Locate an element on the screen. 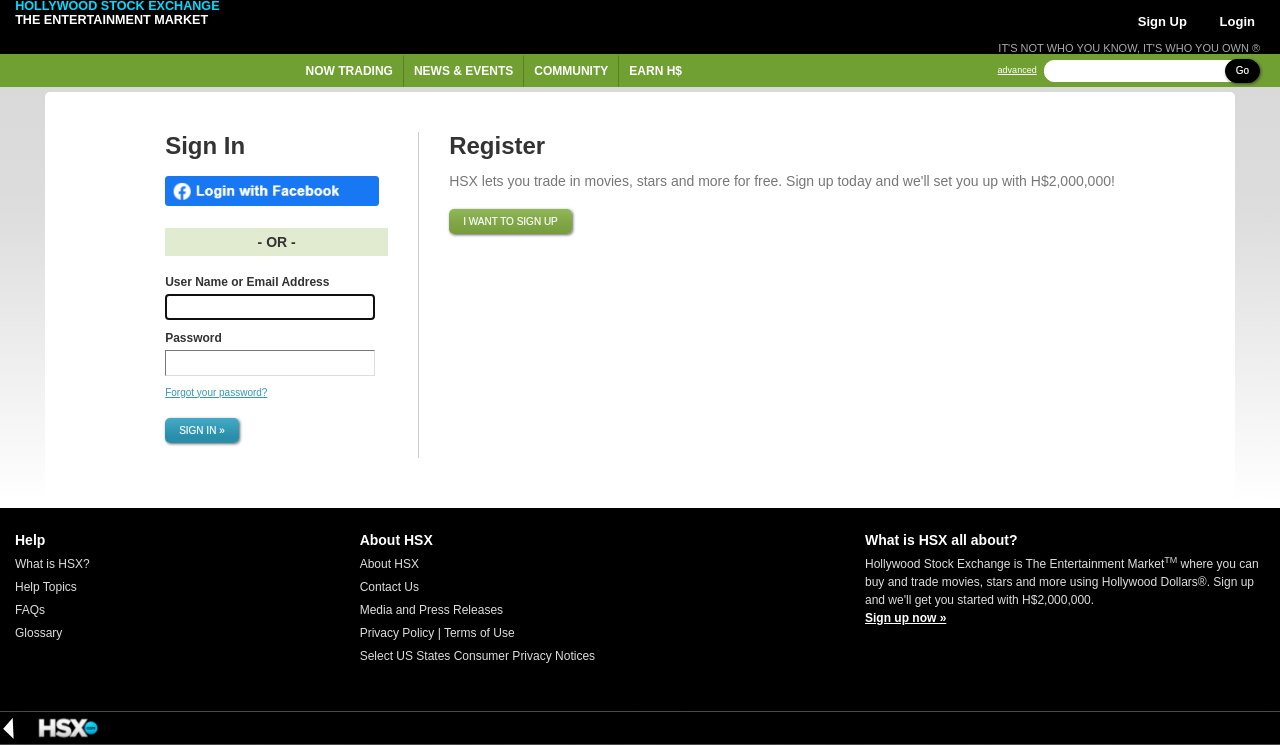 Image resolution: width=1280 pixels, height=745 pixels. Glossary is located at coordinates (38, 633).